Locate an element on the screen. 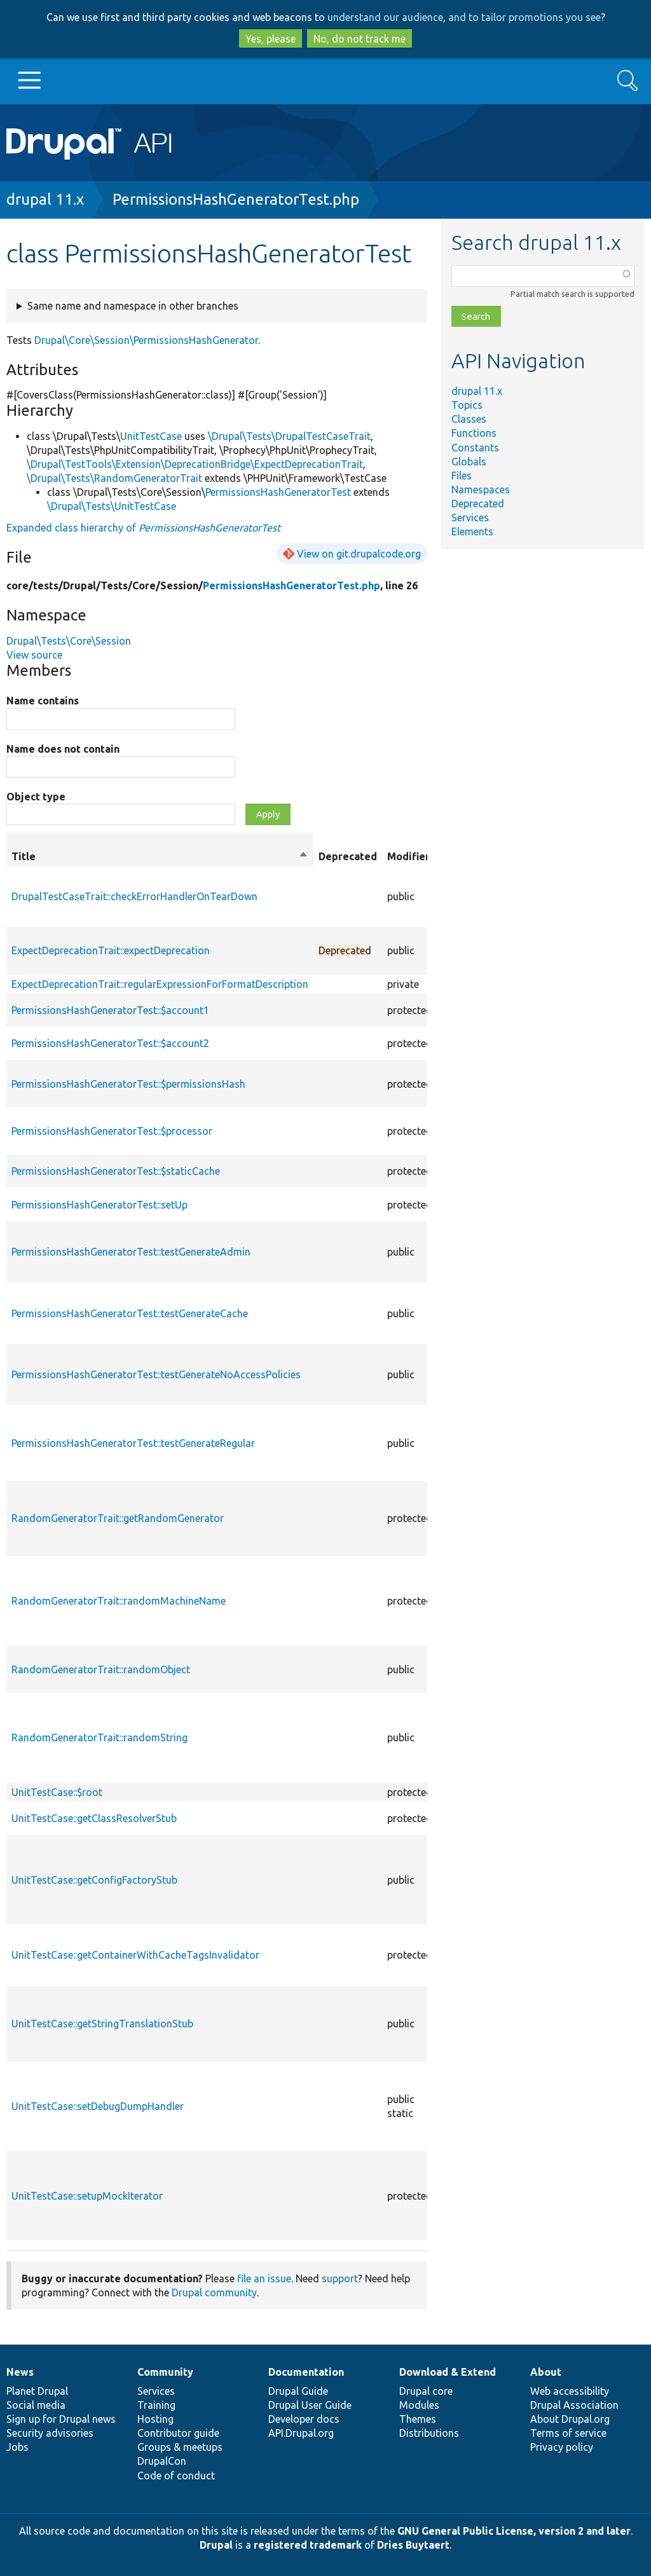 This screenshot has width=651, height=2576. Dries Buytaert is located at coordinates (413, 2545).